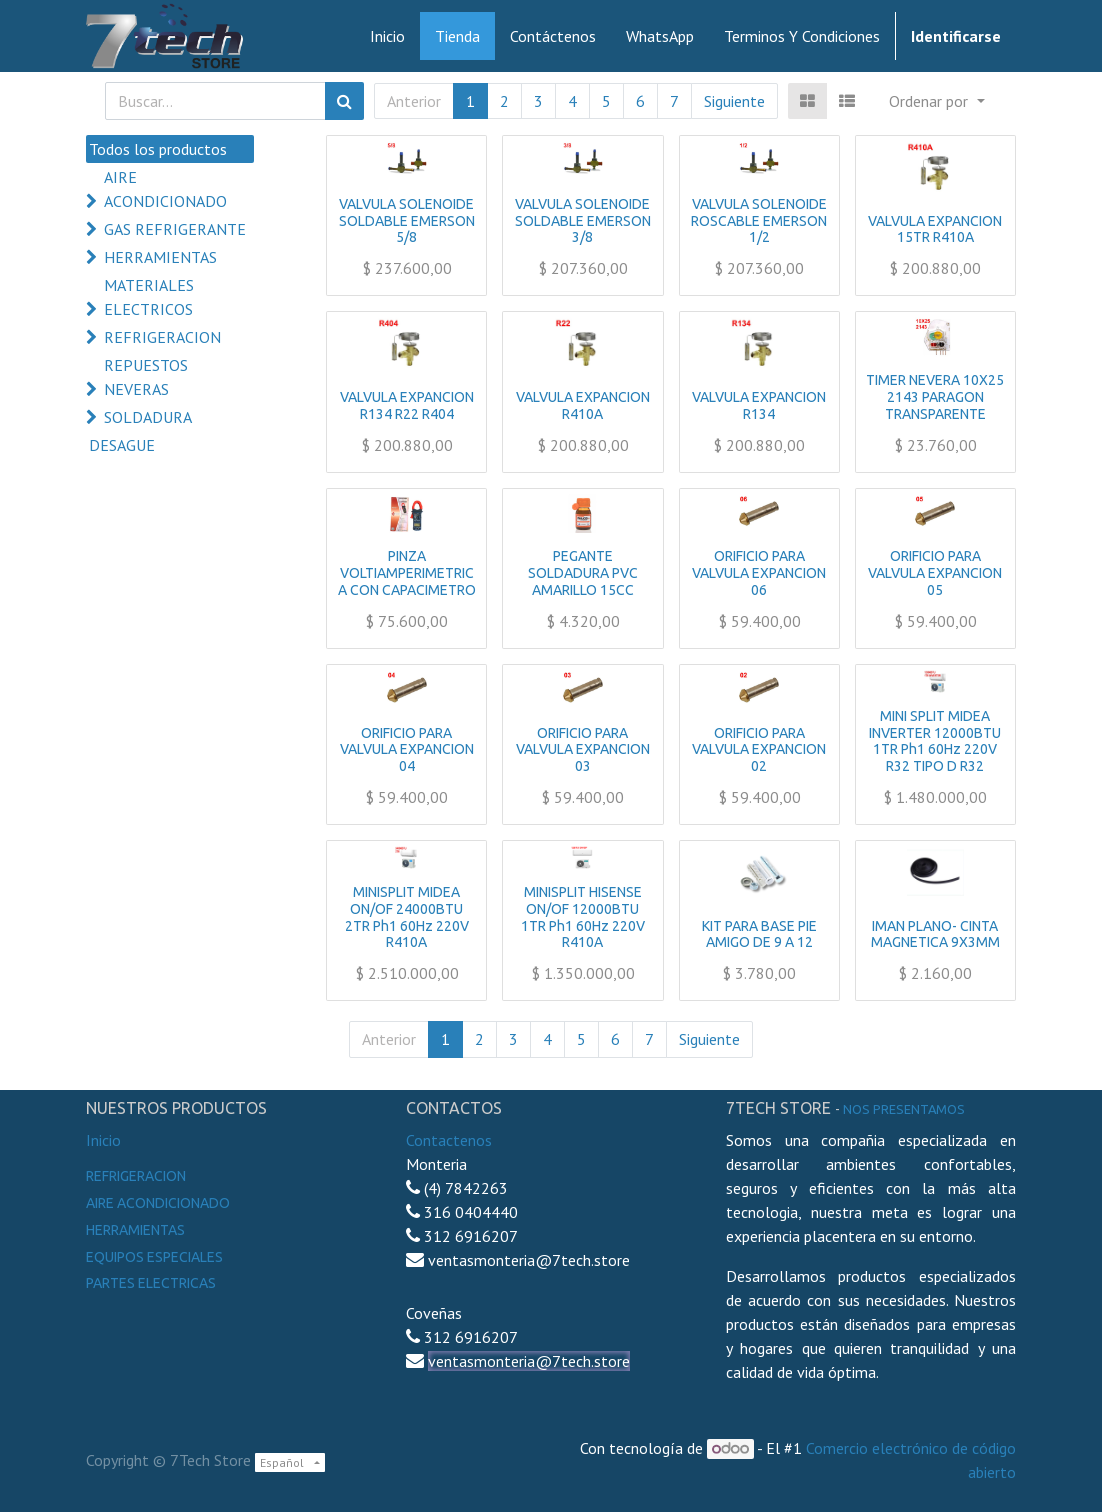 The image size is (1102, 1512). I want to click on TIMER NEVERA 10X25 2143 PARAGON TRANSPARENTE, so click(935, 397).